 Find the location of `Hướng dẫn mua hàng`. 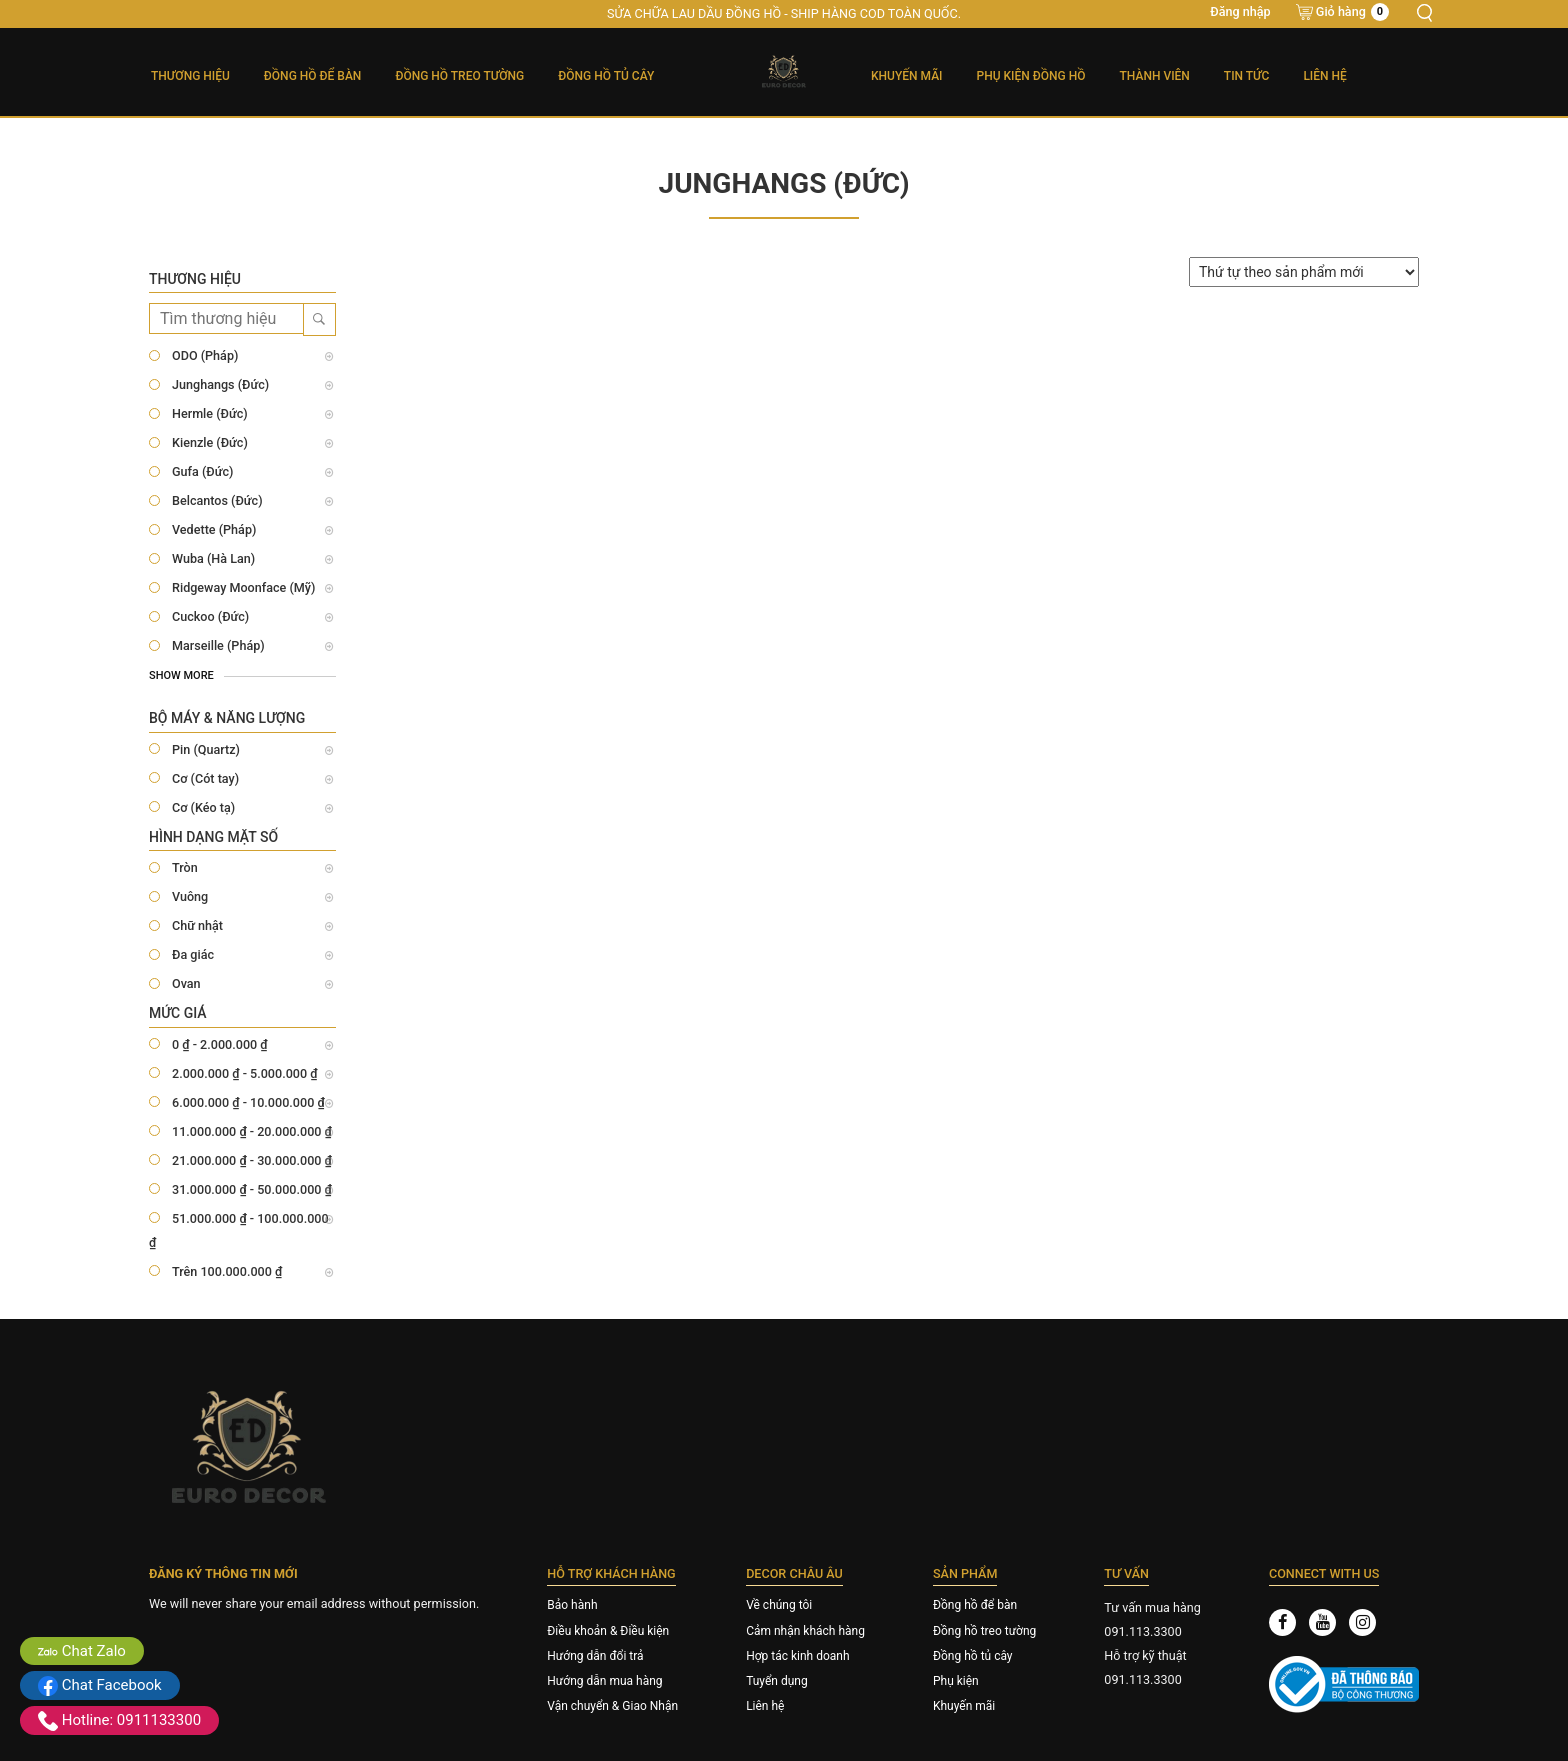

Hướng dẫn mua hàng is located at coordinates (604, 1681).